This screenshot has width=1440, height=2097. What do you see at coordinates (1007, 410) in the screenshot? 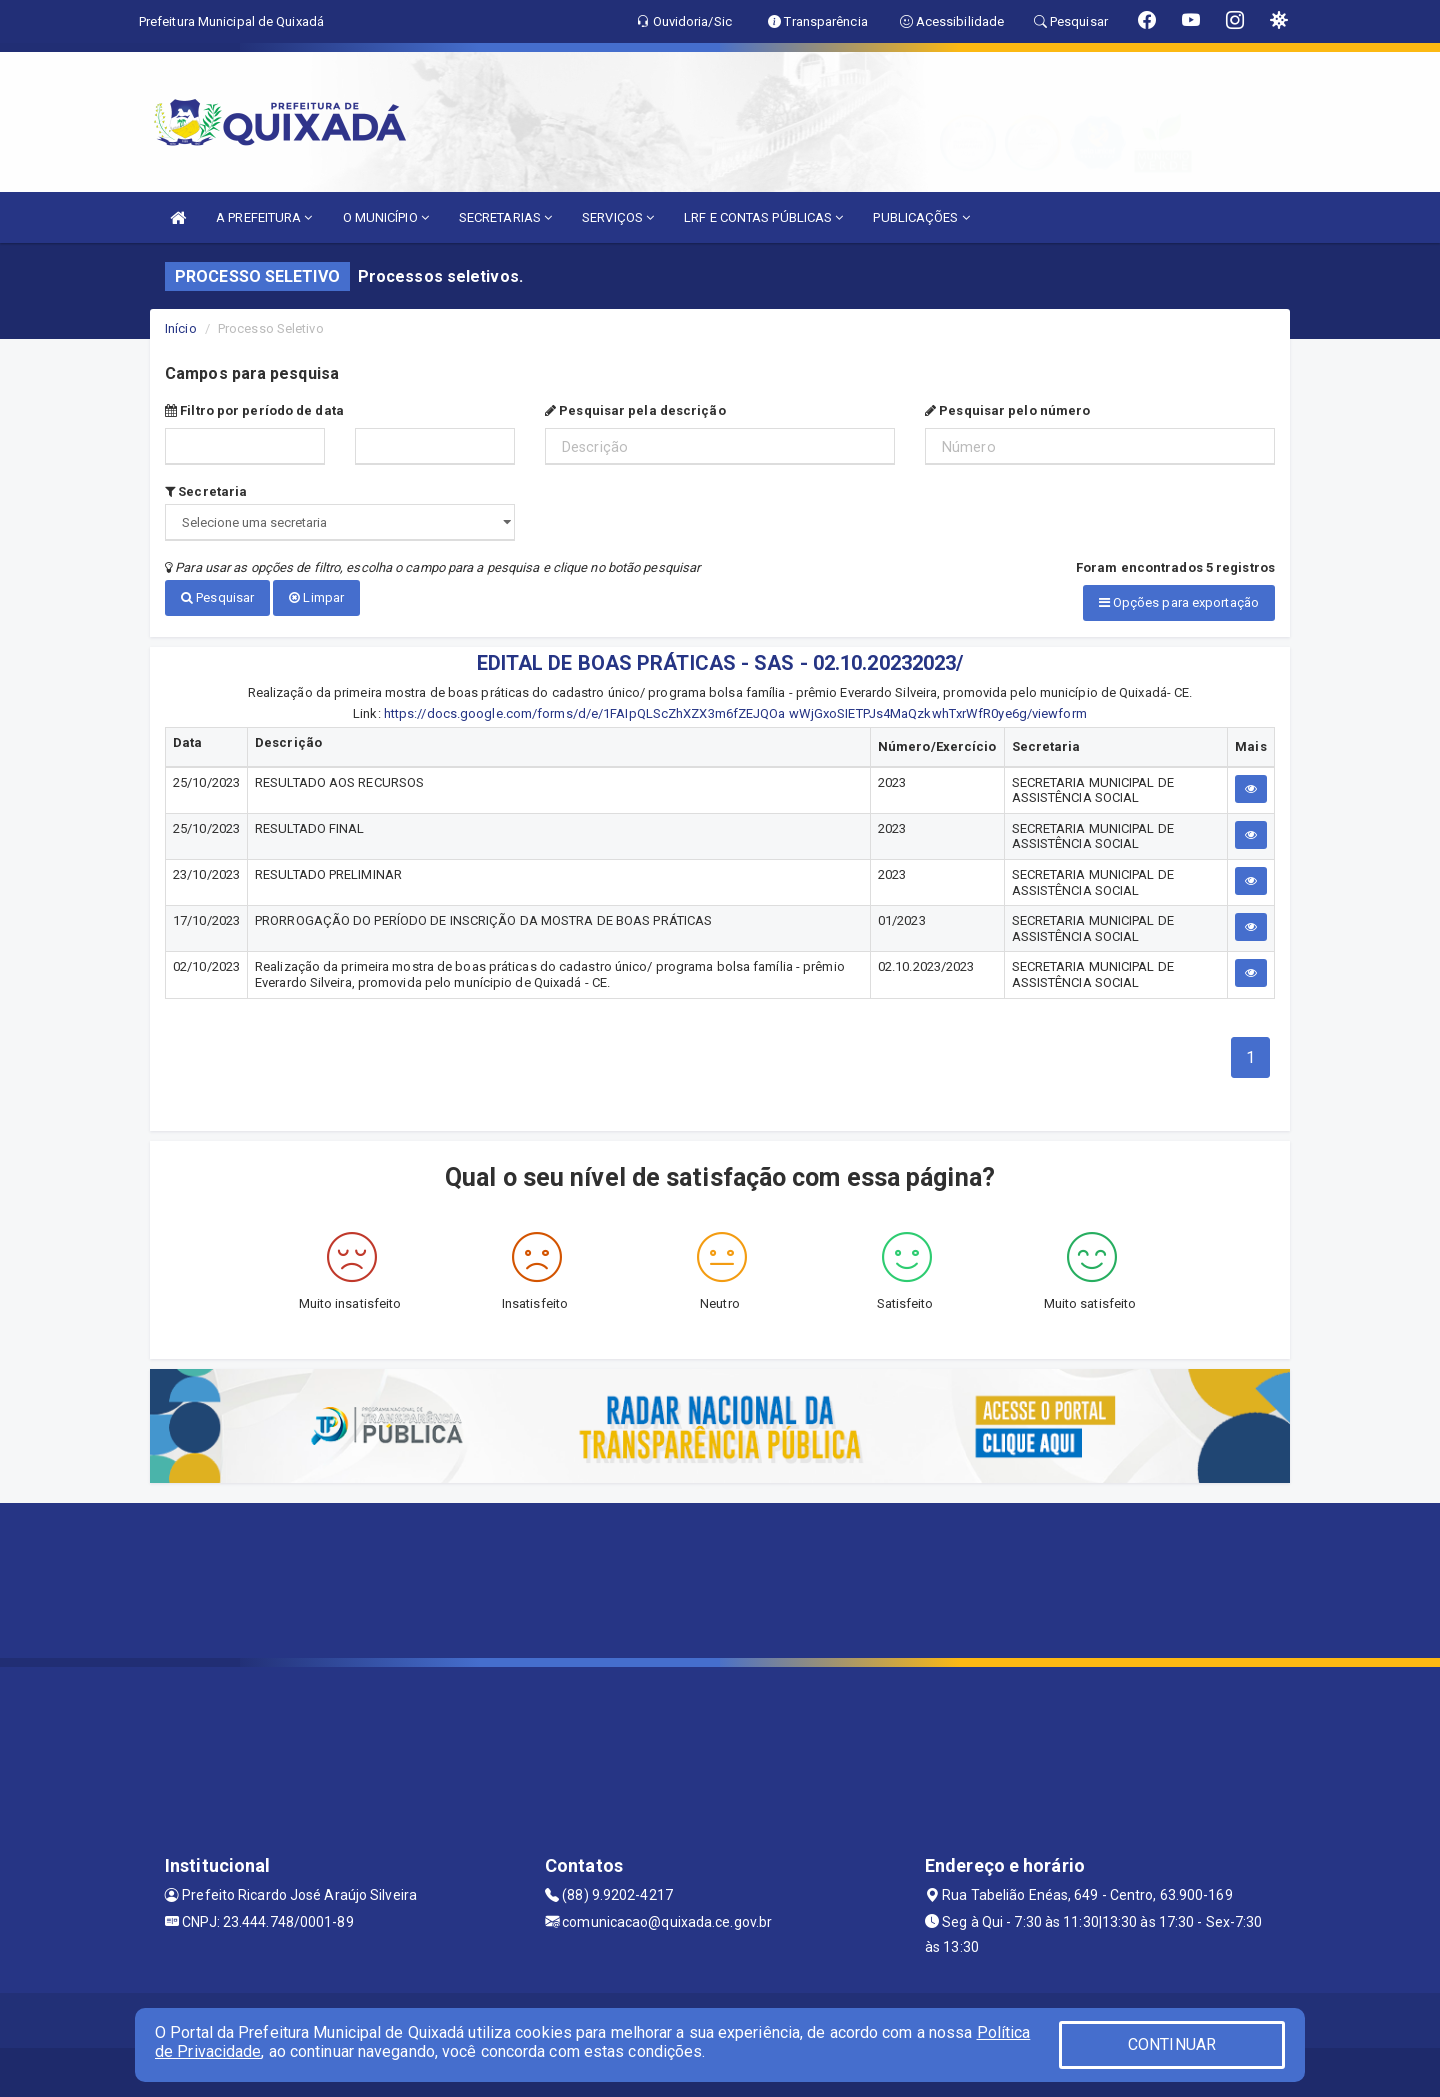
I see `Pesquisar pelo número` at bounding box center [1007, 410].